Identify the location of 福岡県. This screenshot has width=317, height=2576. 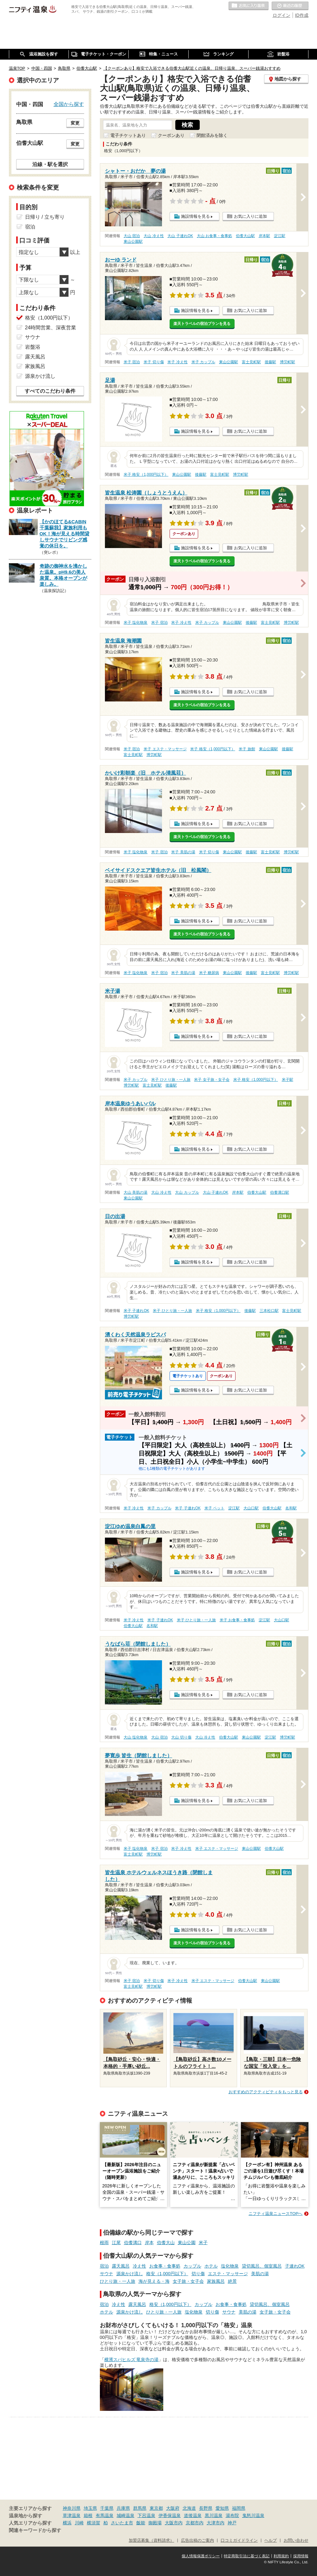
(238, 2508).